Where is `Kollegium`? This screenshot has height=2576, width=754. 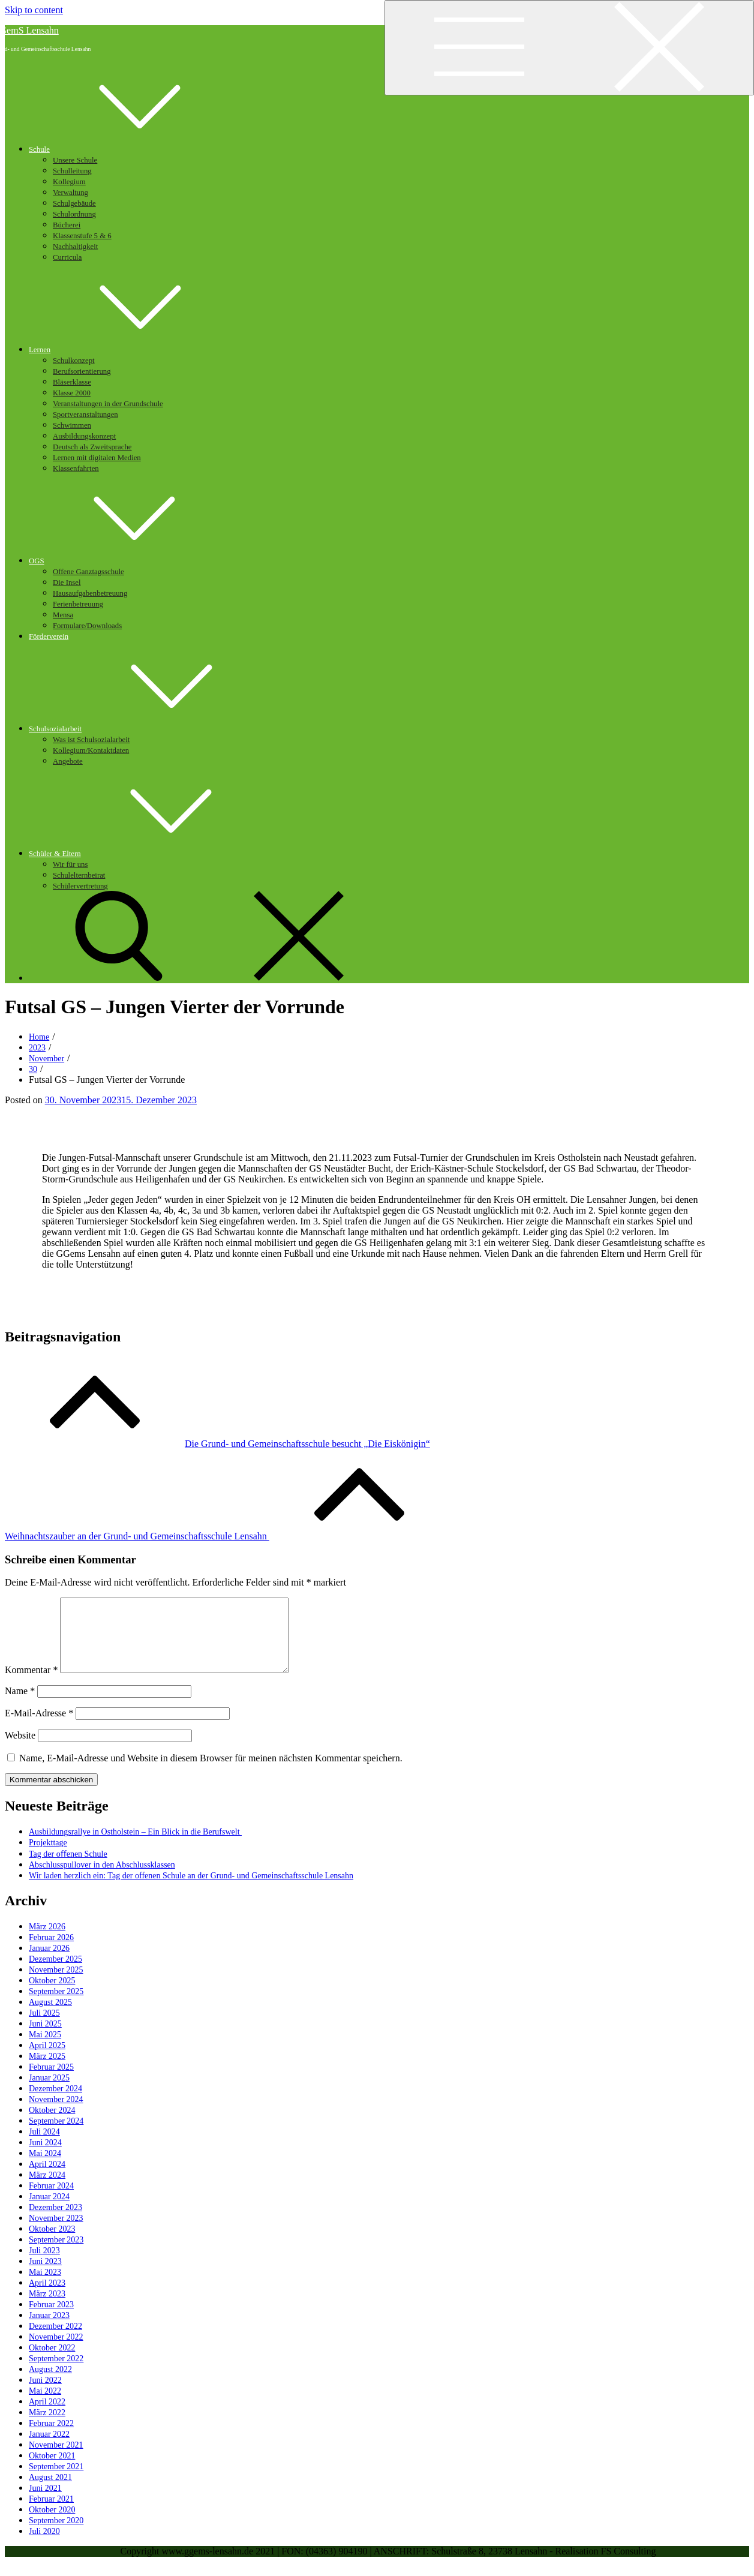
Kollegium is located at coordinates (69, 182).